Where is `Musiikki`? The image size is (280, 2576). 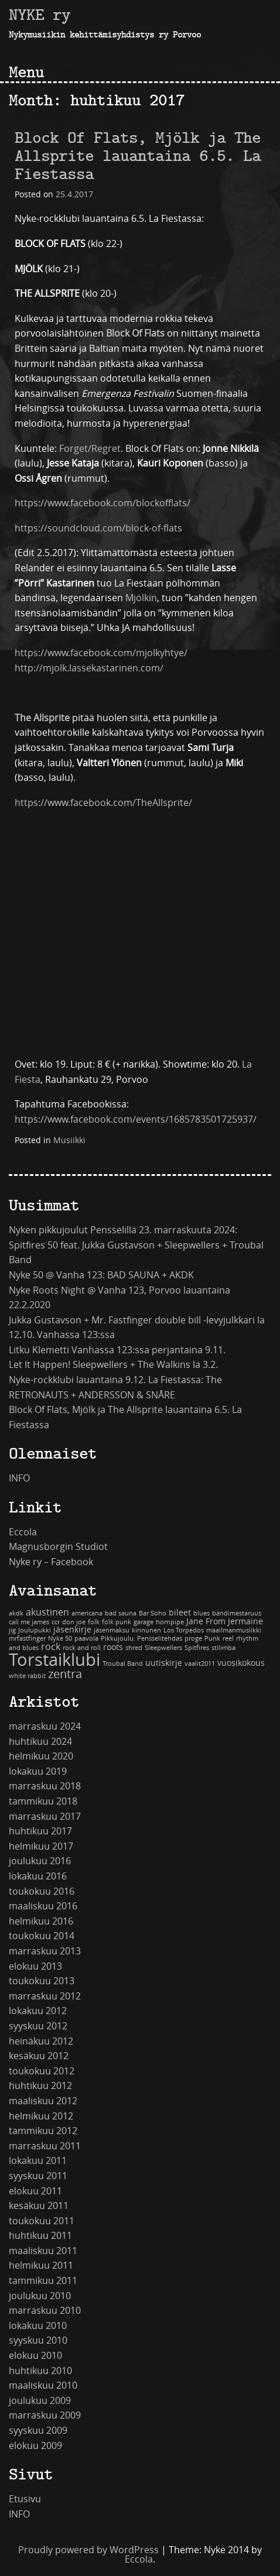 Musiikki is located at coordinates (69, 1140).